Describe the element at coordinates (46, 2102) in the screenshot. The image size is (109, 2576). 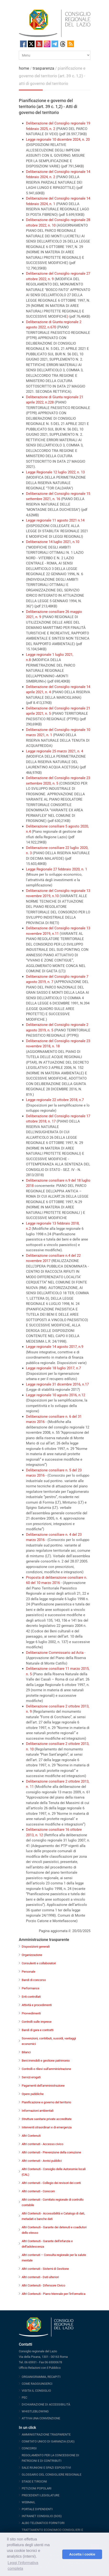
I see `Pianificazione e governo del territorio` at that location.